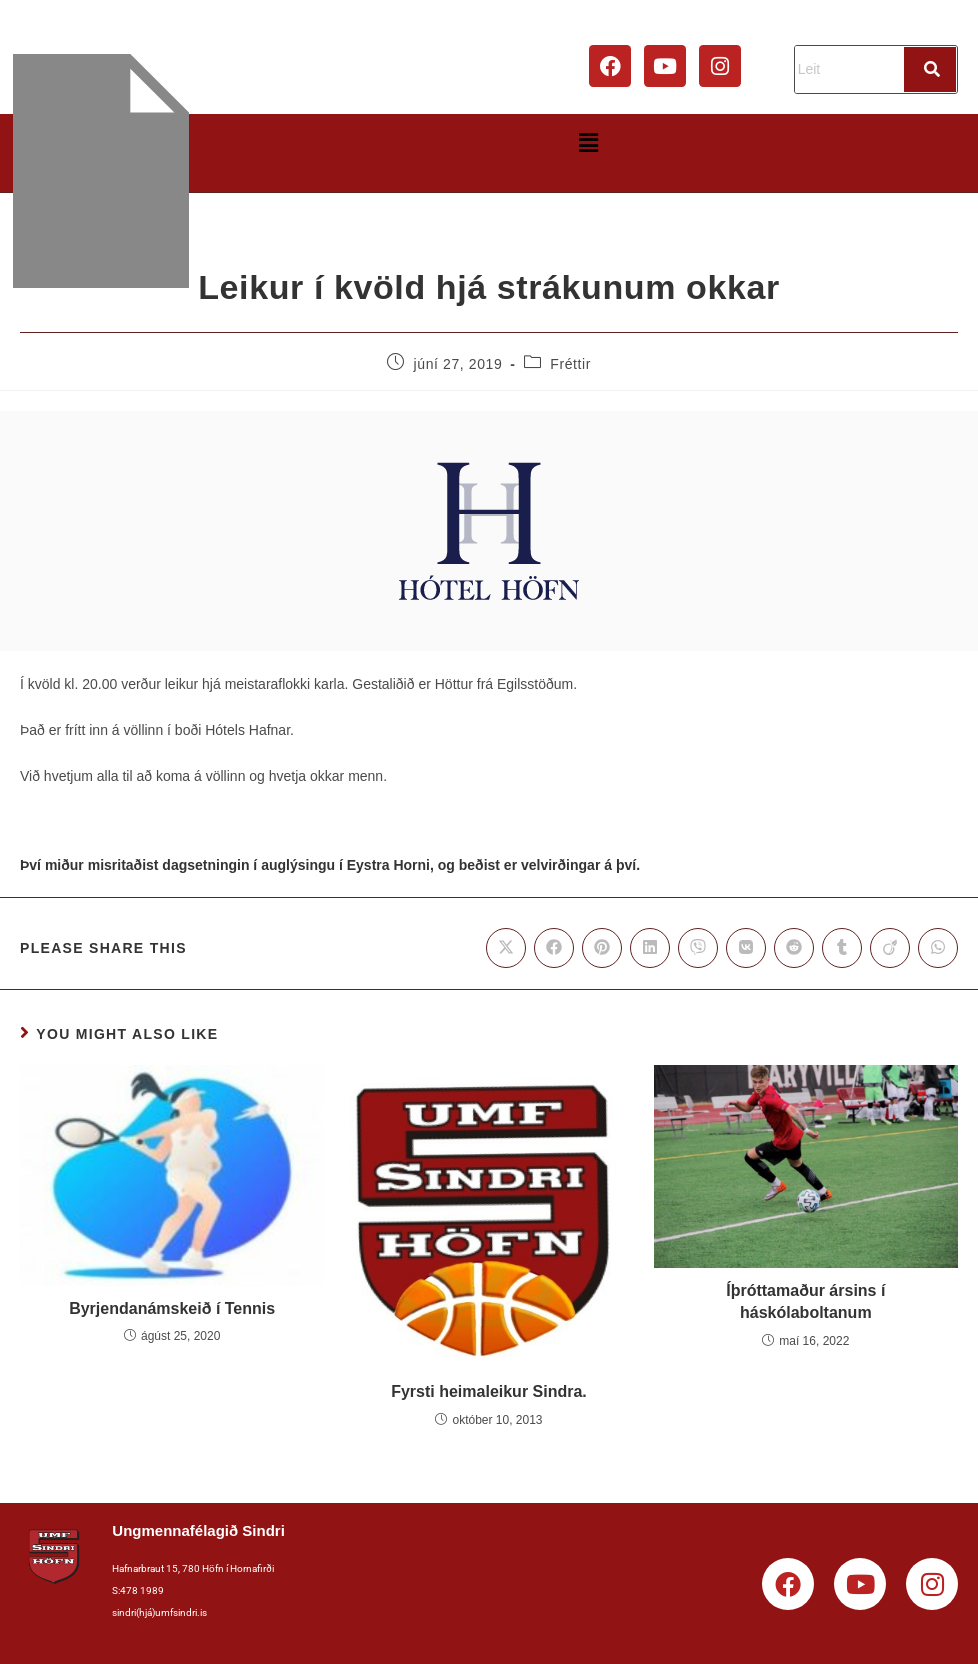 The height and width of the screenshot is (1664, 978). I want to click on [button], so click(588, 143).